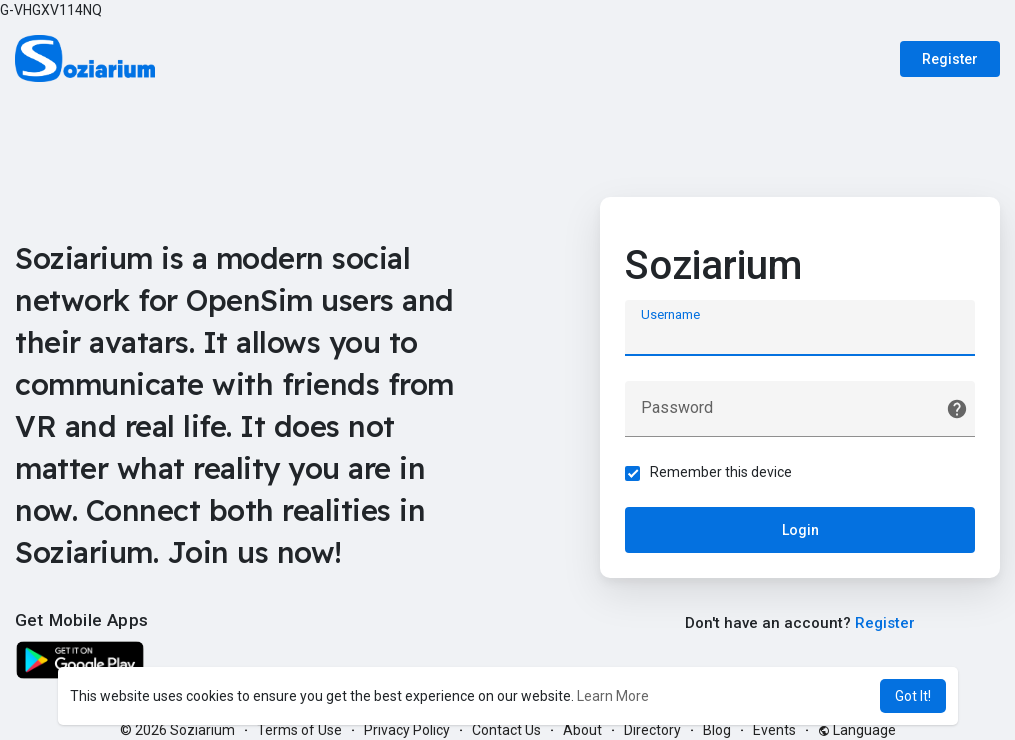 Image resolution: width=1015 pixels, height=740 pixels. What do you see at coordinates (950, 59) in the screenshot?
I see `Register` at bounding box center [950, 59].